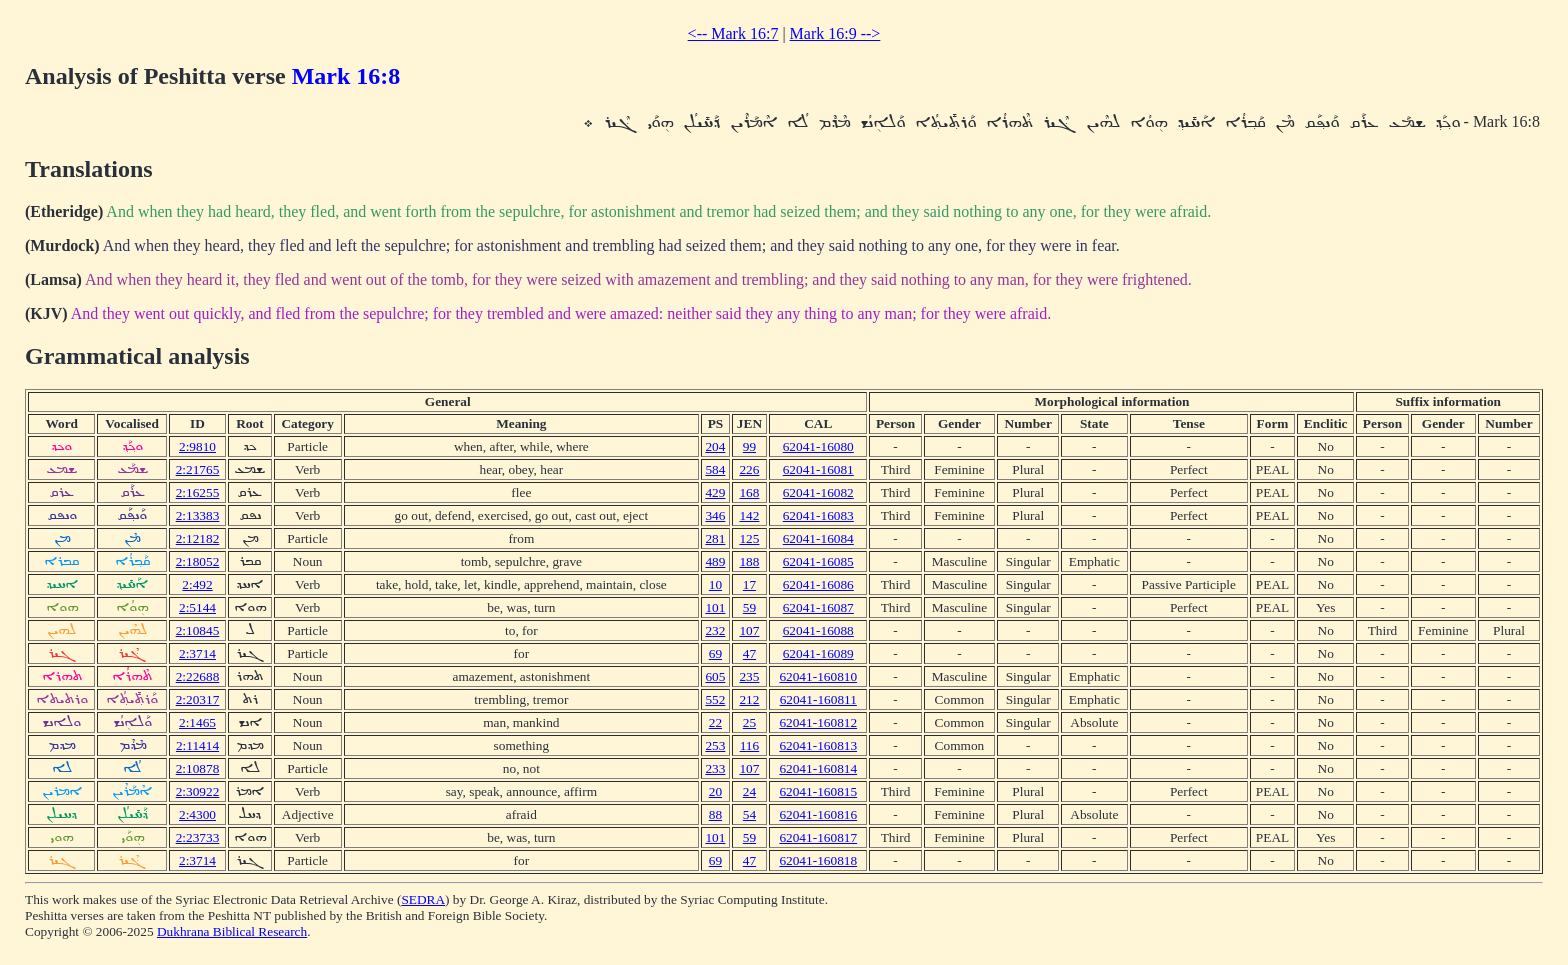 This screenshot has width=1568, height=965. I want to click on 2:23733, so click(198, 837).